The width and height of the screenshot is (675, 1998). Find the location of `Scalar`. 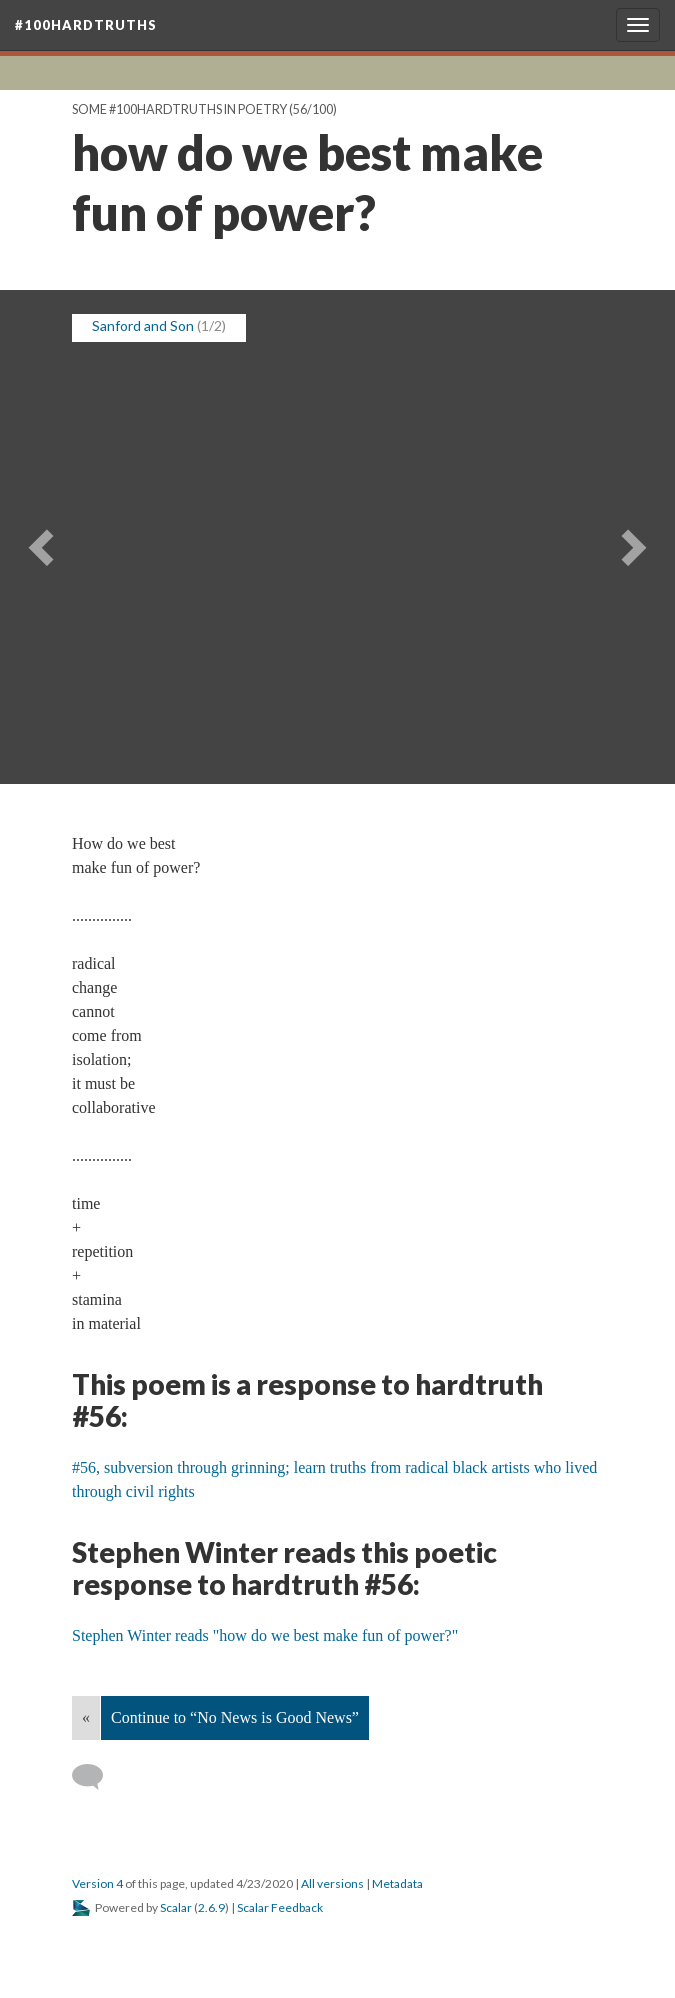

Scalar is located at coordinates (176, 1907).